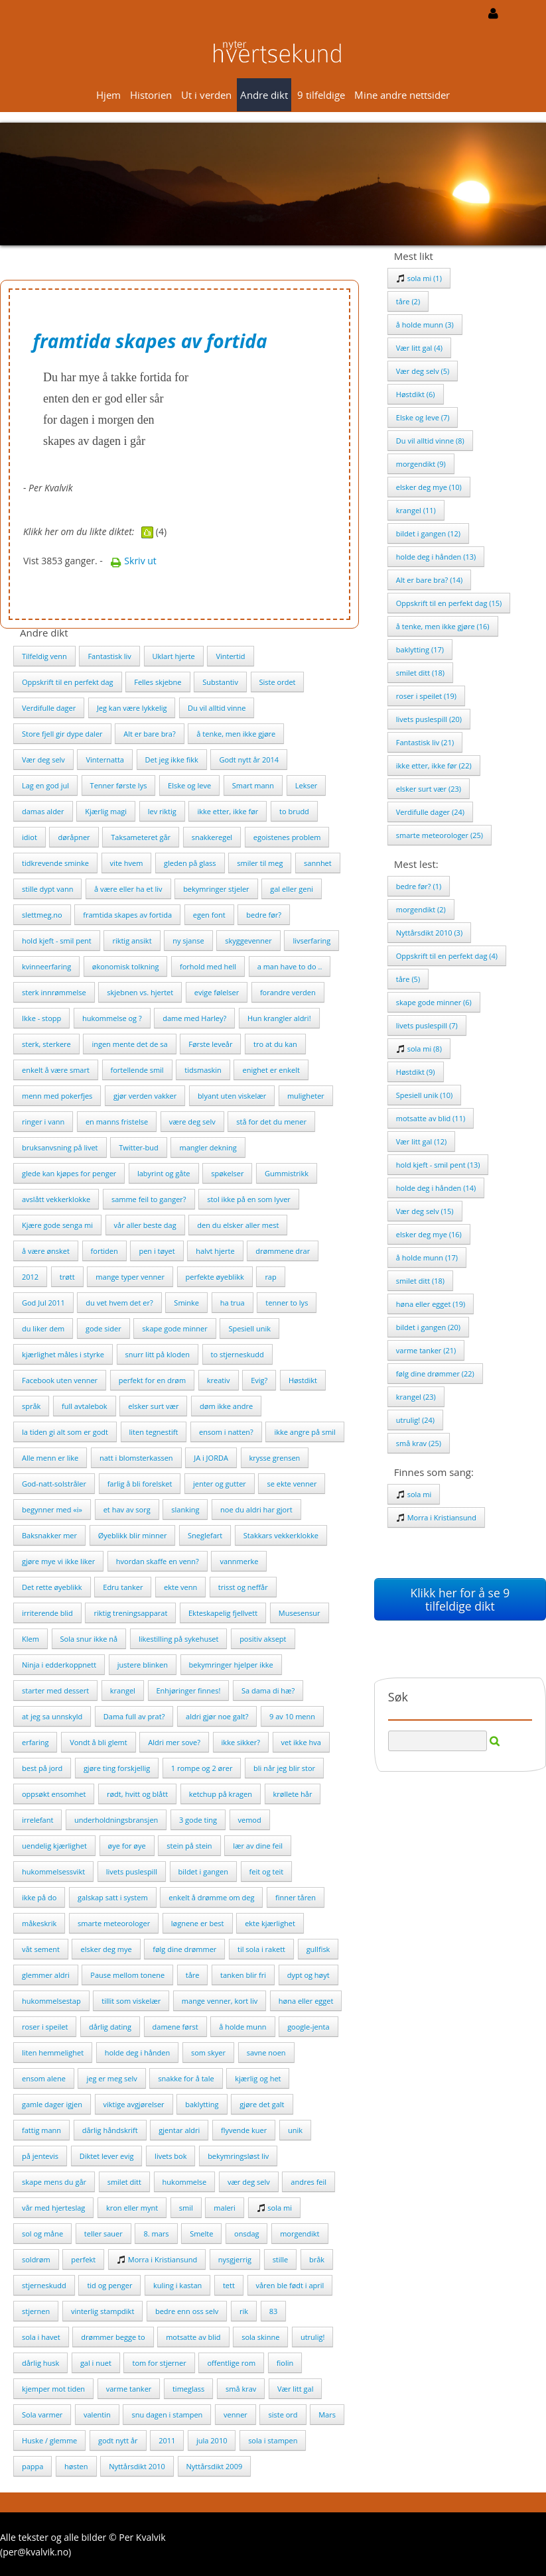  What do you see at coordinates (222, 1613) in the screenshot?
I see `Ekteskapelig fjellvett` at bounding box center [222, 1613].